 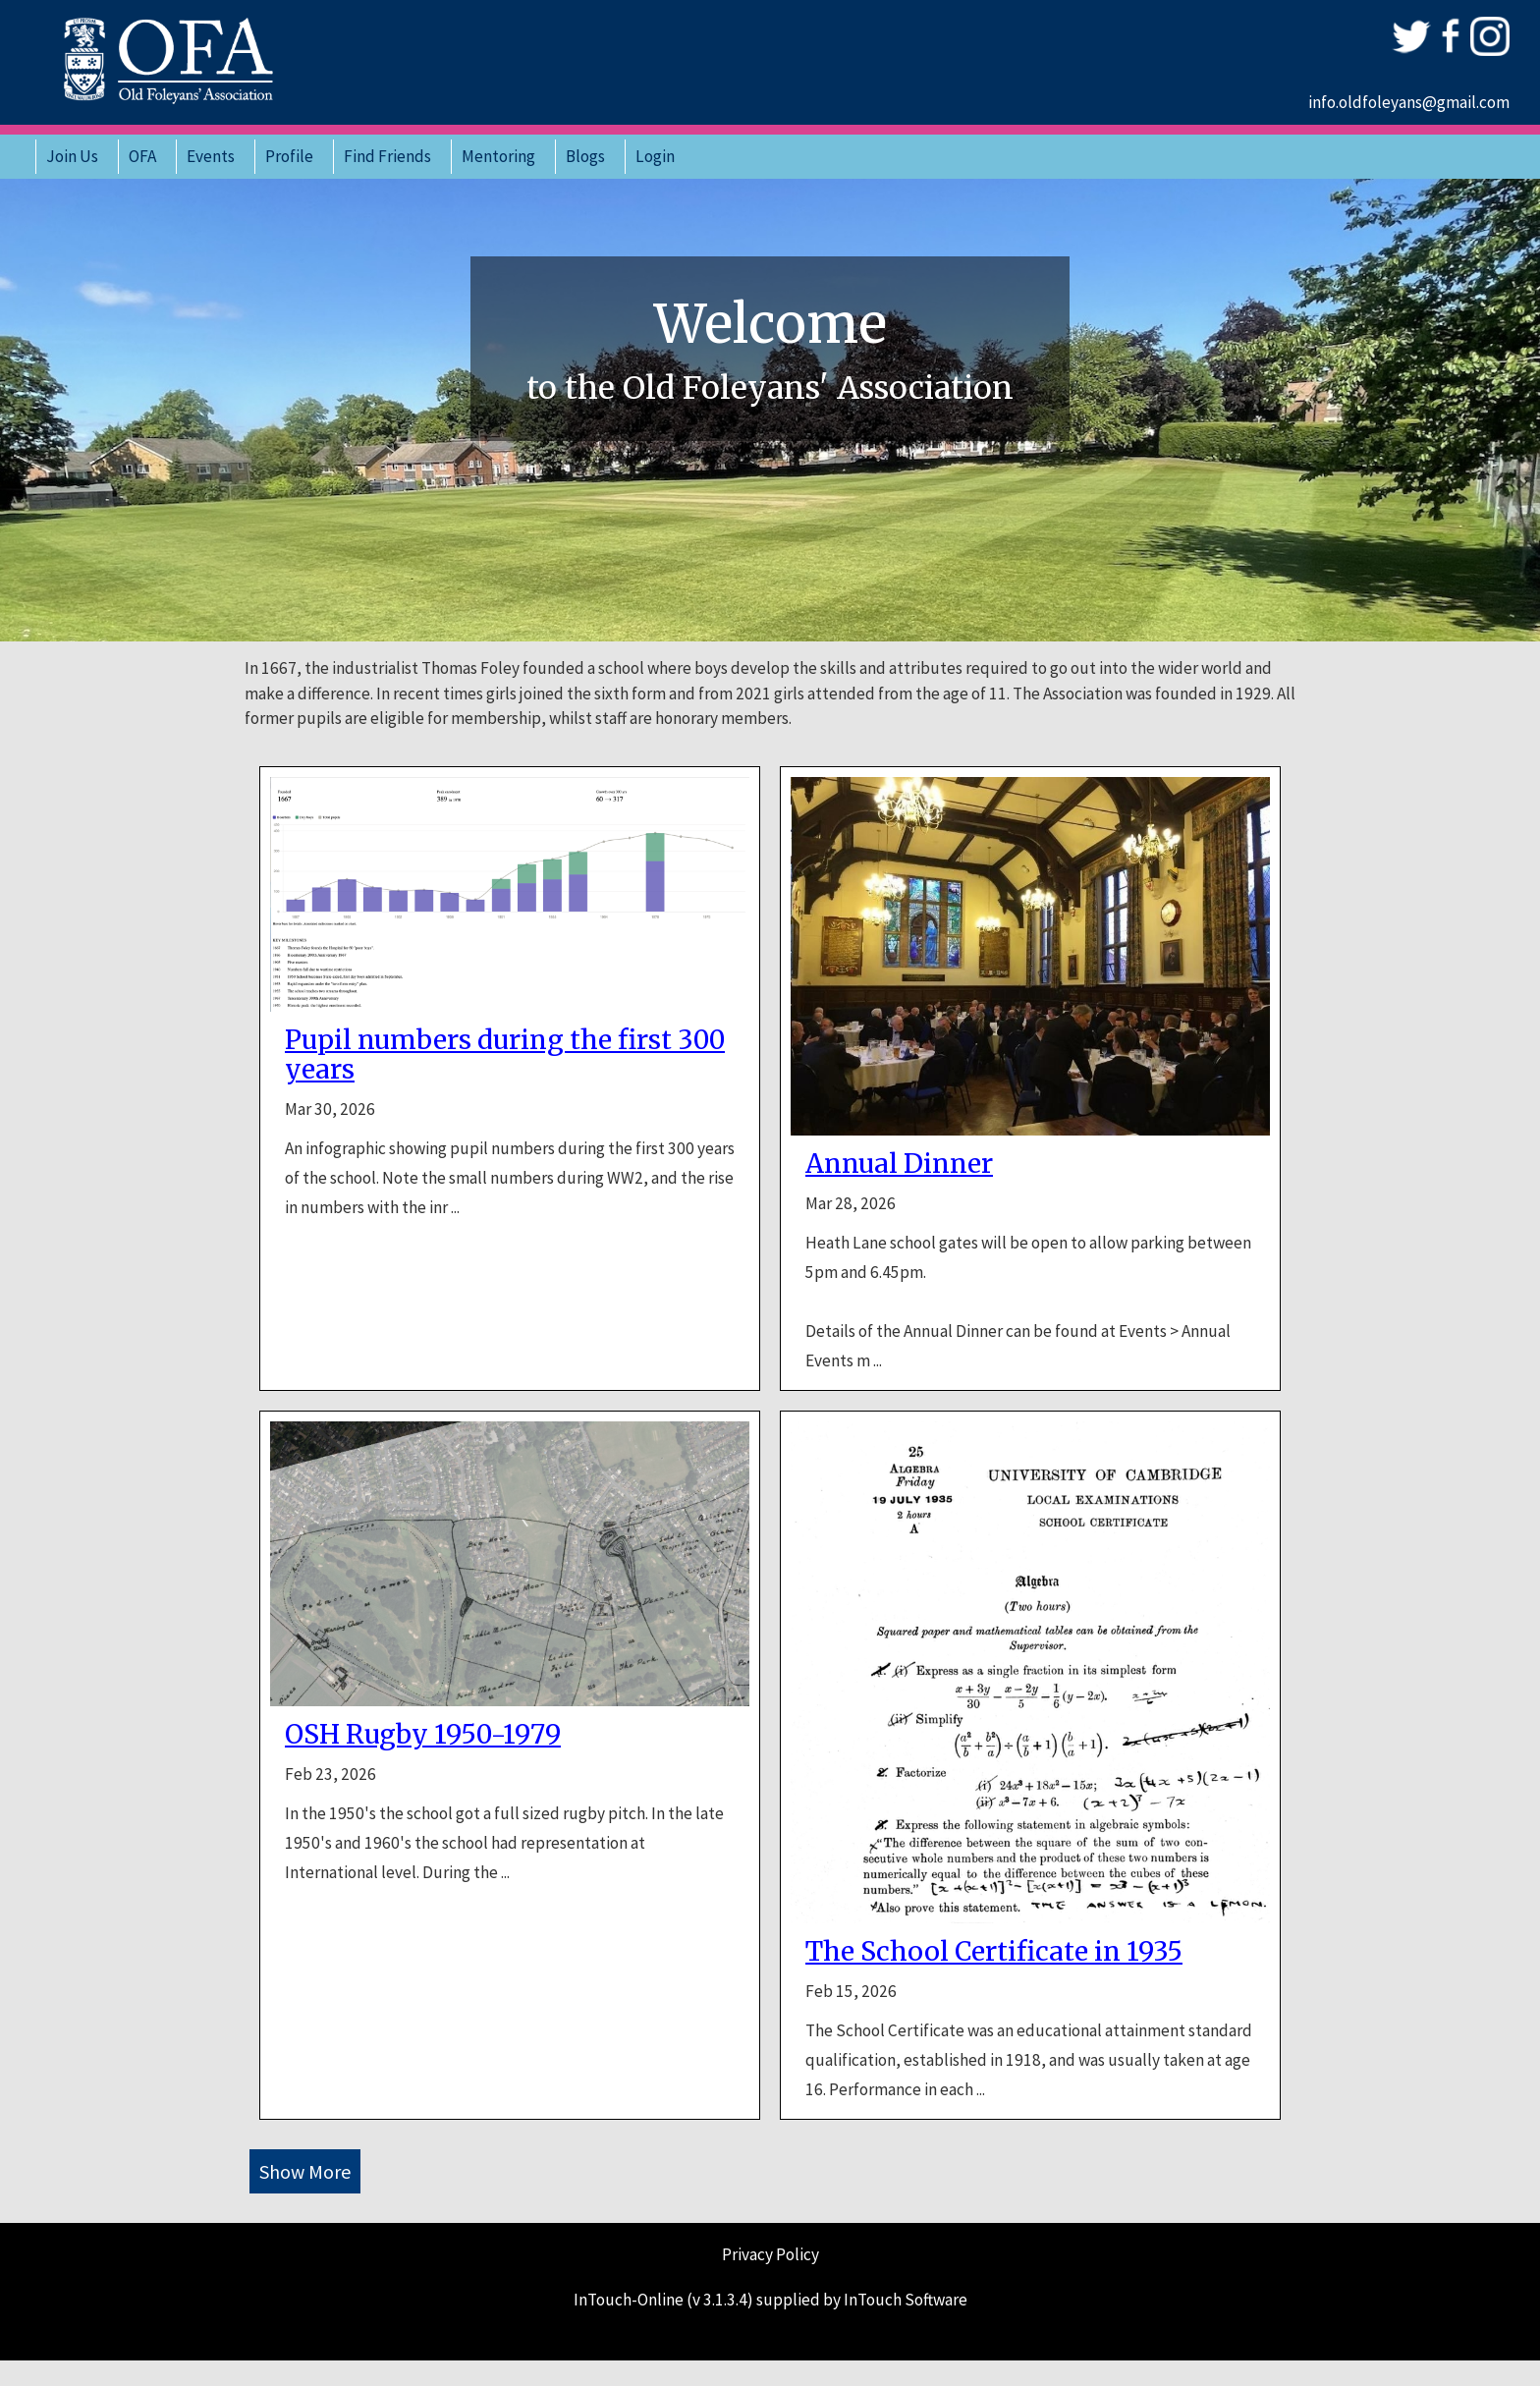 I want to click on InTouch Software, so click(x=905, y=2299).